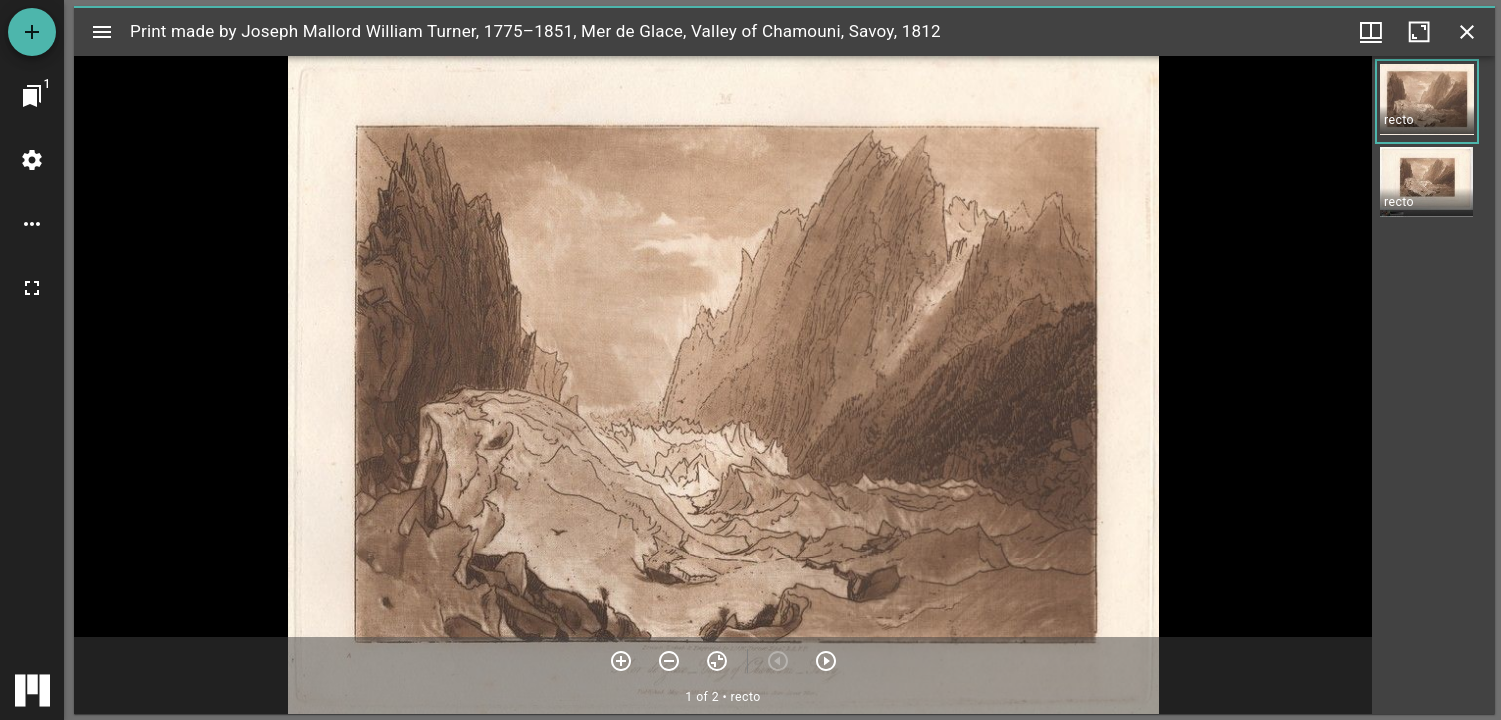  I want to click on [Full screen], so click(32, 288).